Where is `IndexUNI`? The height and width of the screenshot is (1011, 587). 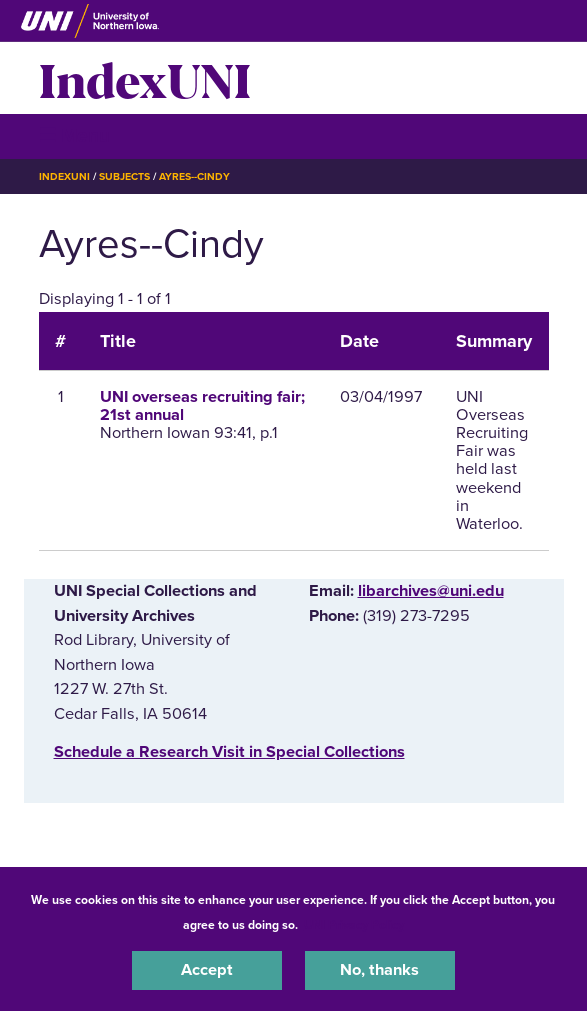
IndexUNI is located at coordinates (145, 78).